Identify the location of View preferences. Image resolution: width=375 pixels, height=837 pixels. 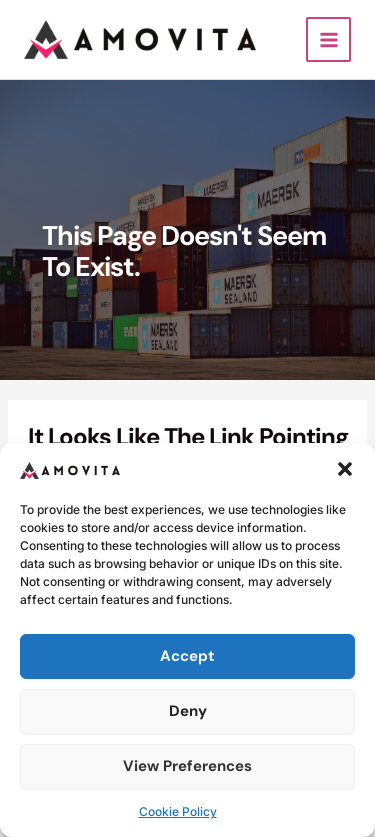
(187, 766).